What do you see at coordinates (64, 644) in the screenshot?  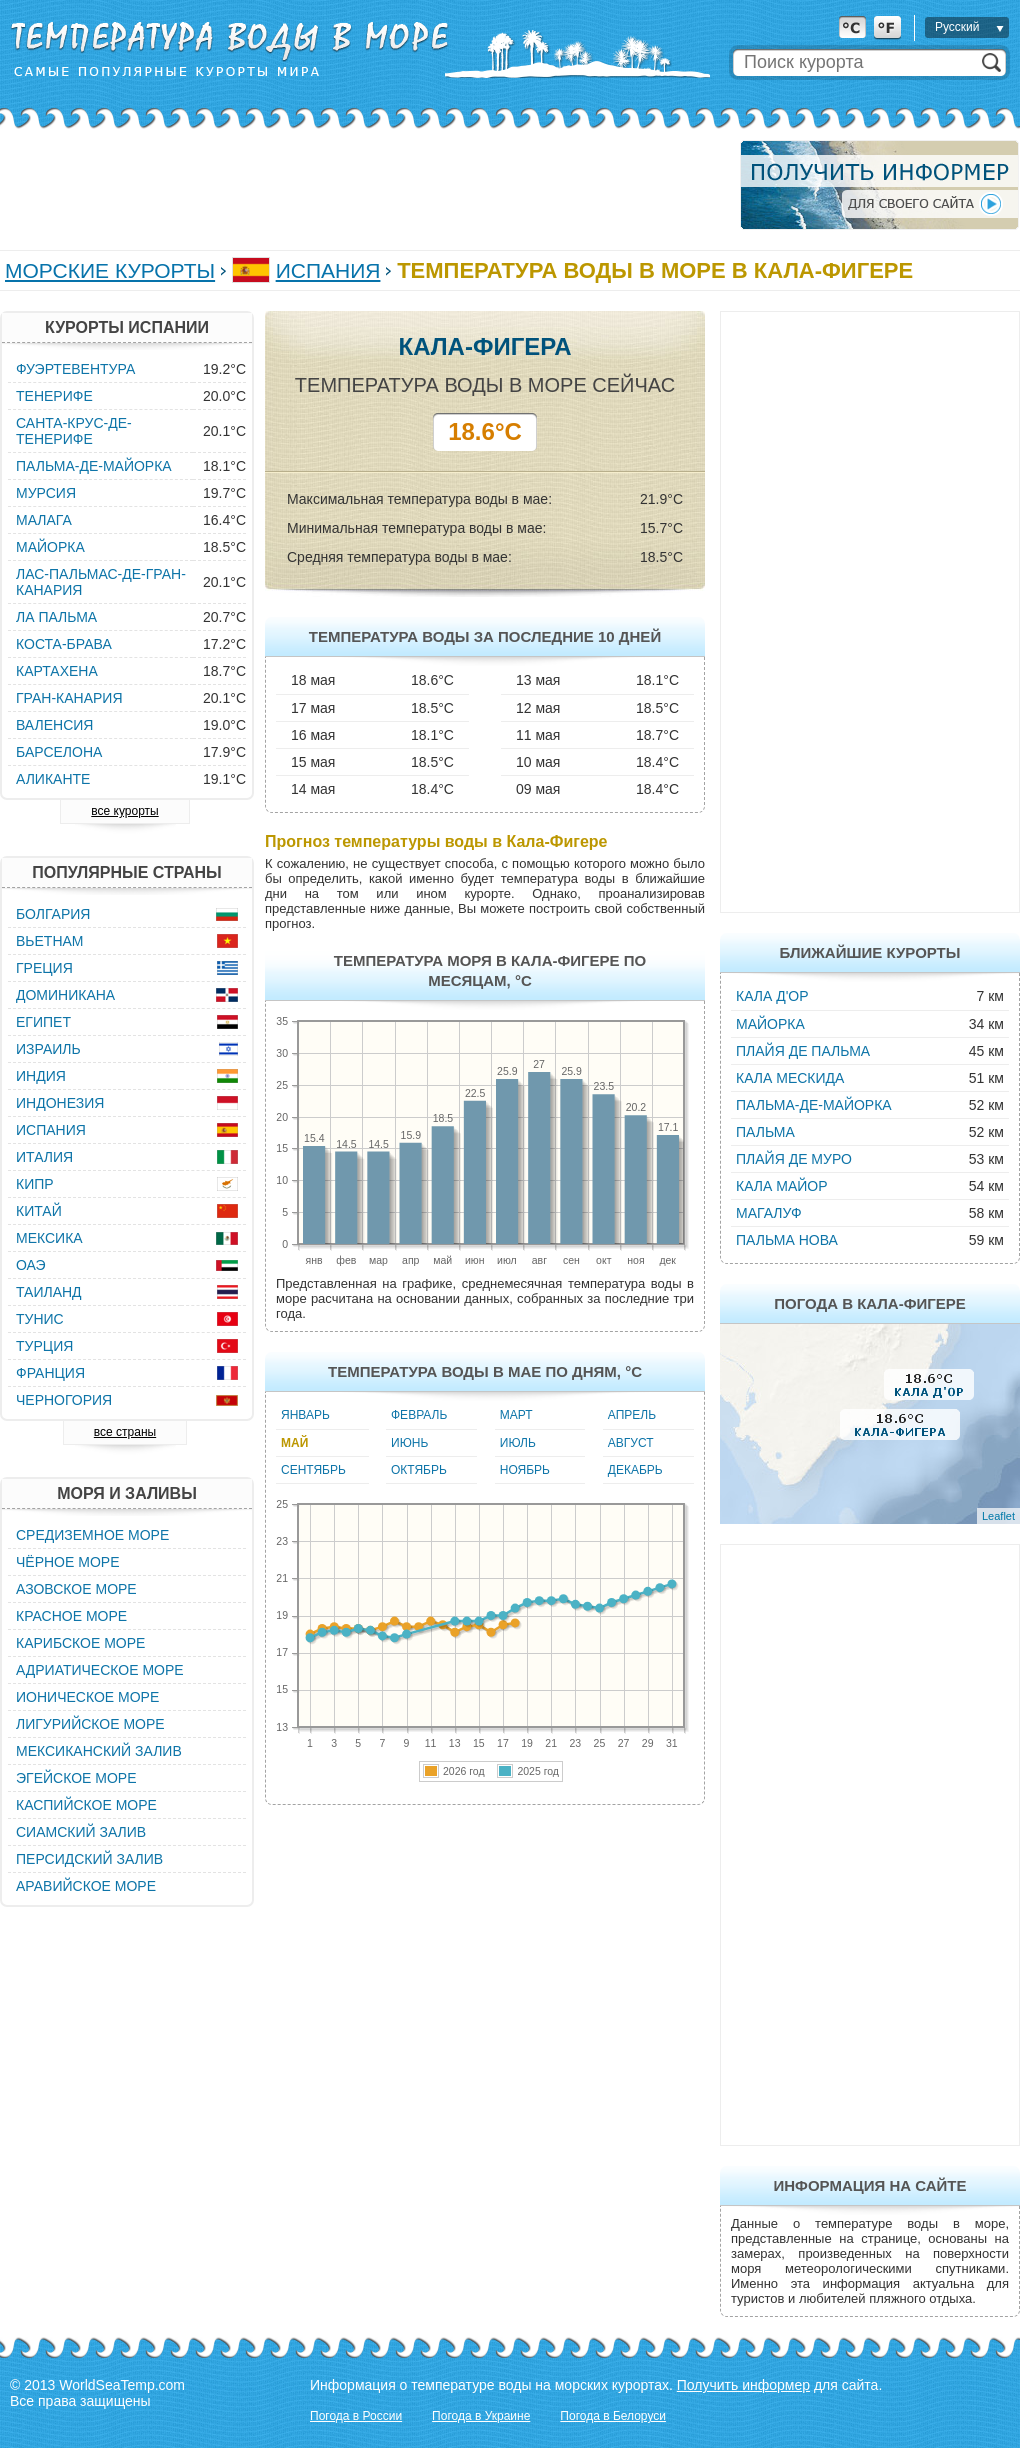 I see `Коста-Брава` at bounding box center [64, 644].